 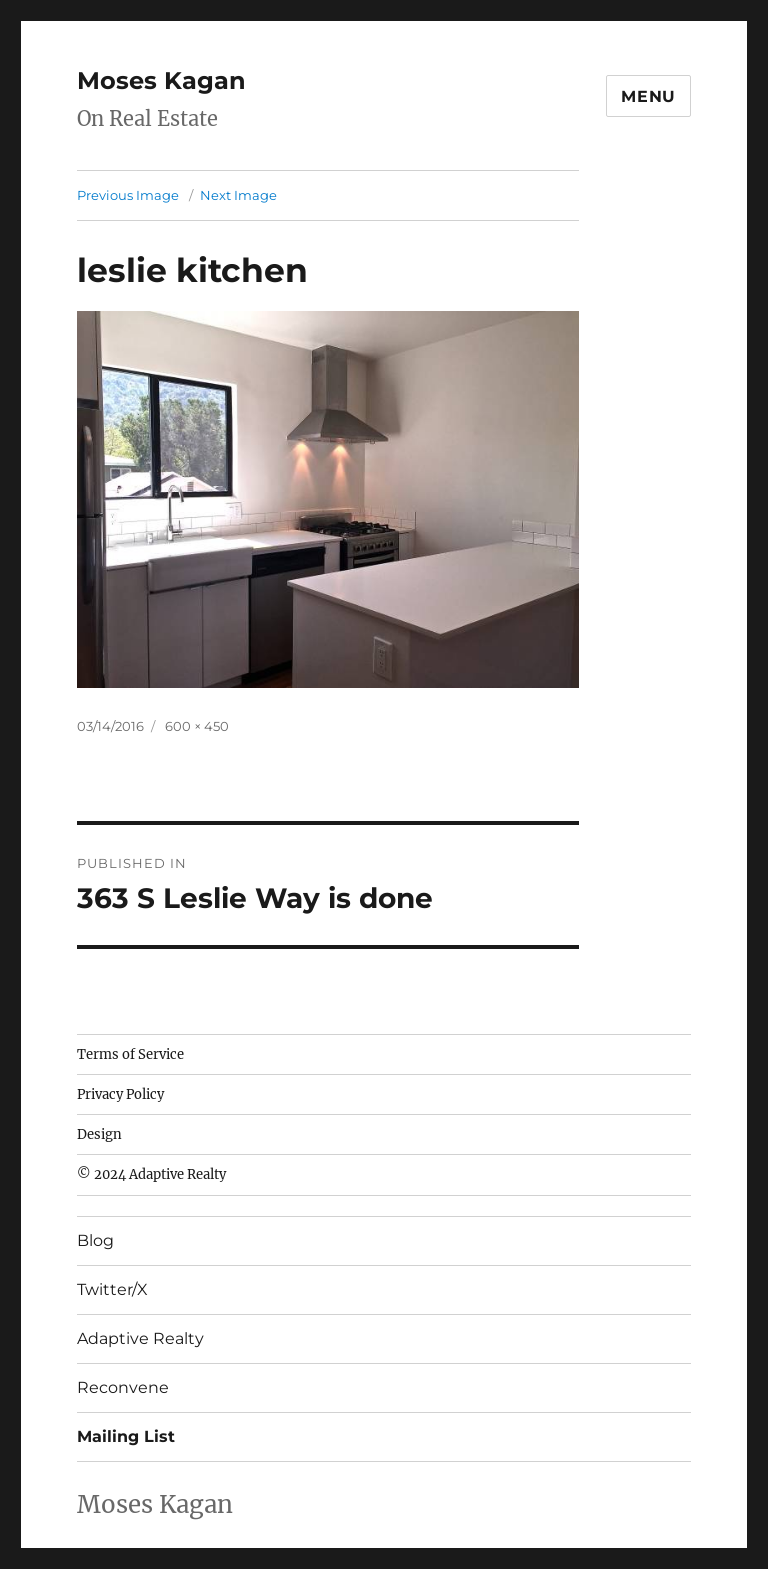 What do you see at coordinates (130, 1054) in the screenshot?
I see `Terms of Service` at bounding box center [130, 1054].